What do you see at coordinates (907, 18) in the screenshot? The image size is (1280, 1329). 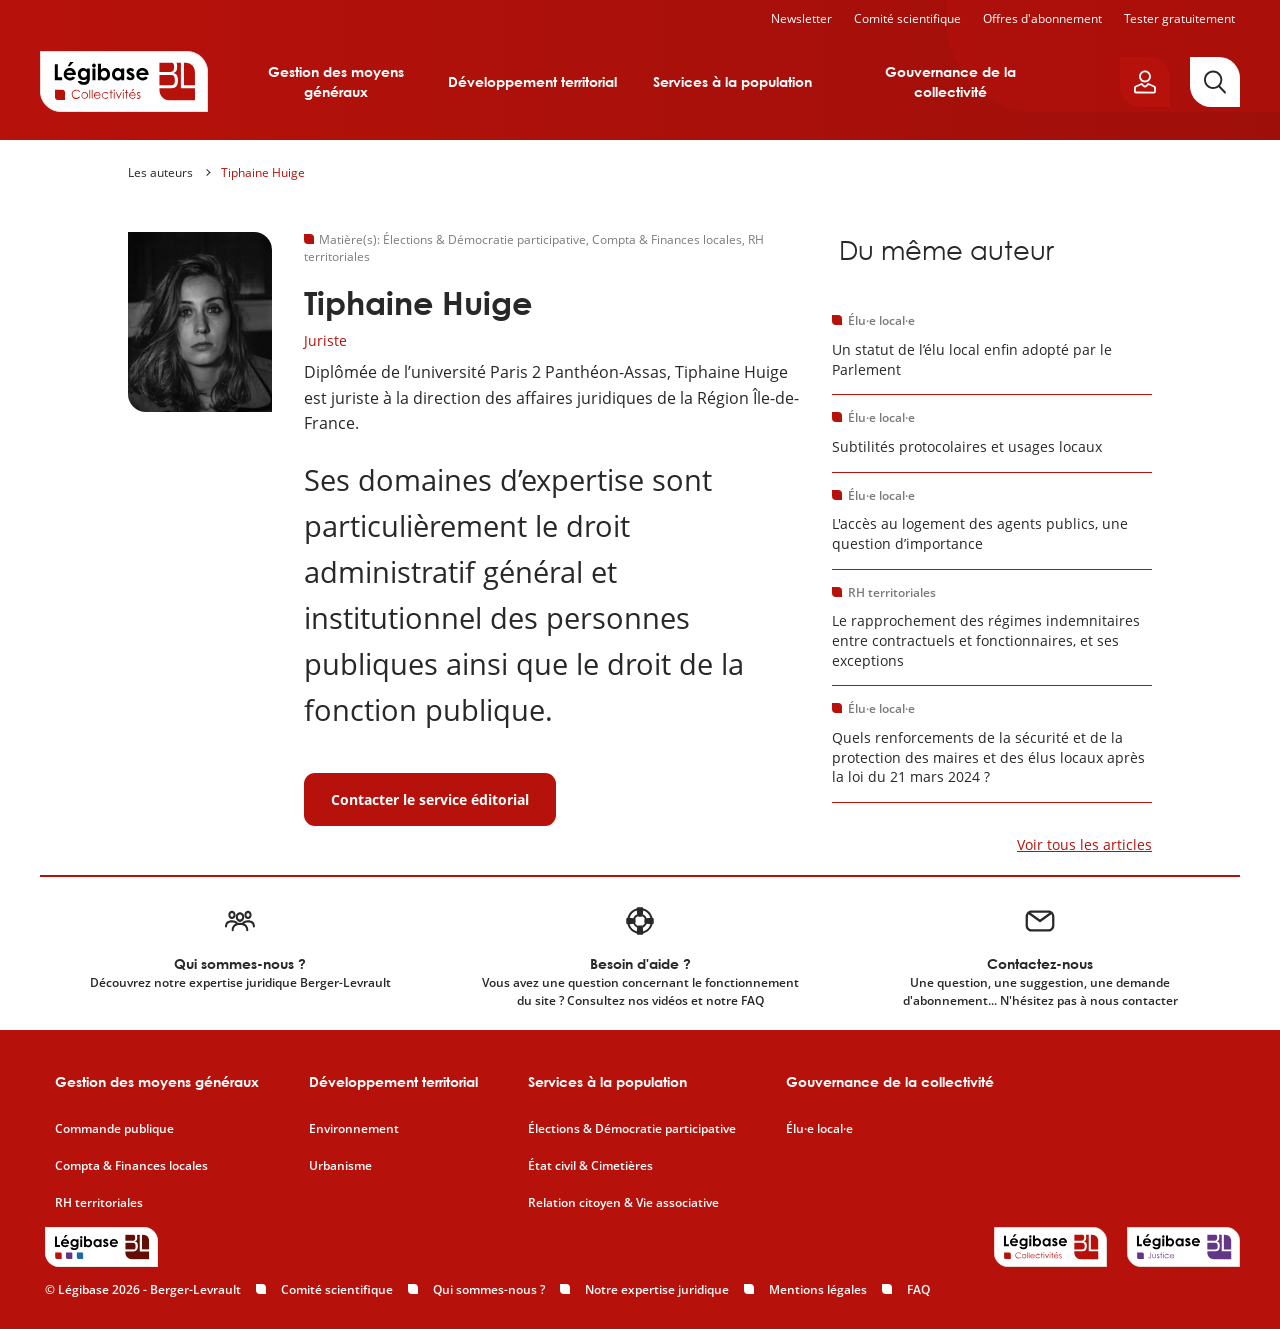 I see `Comité scientifique` at bounding box center [907, 18].